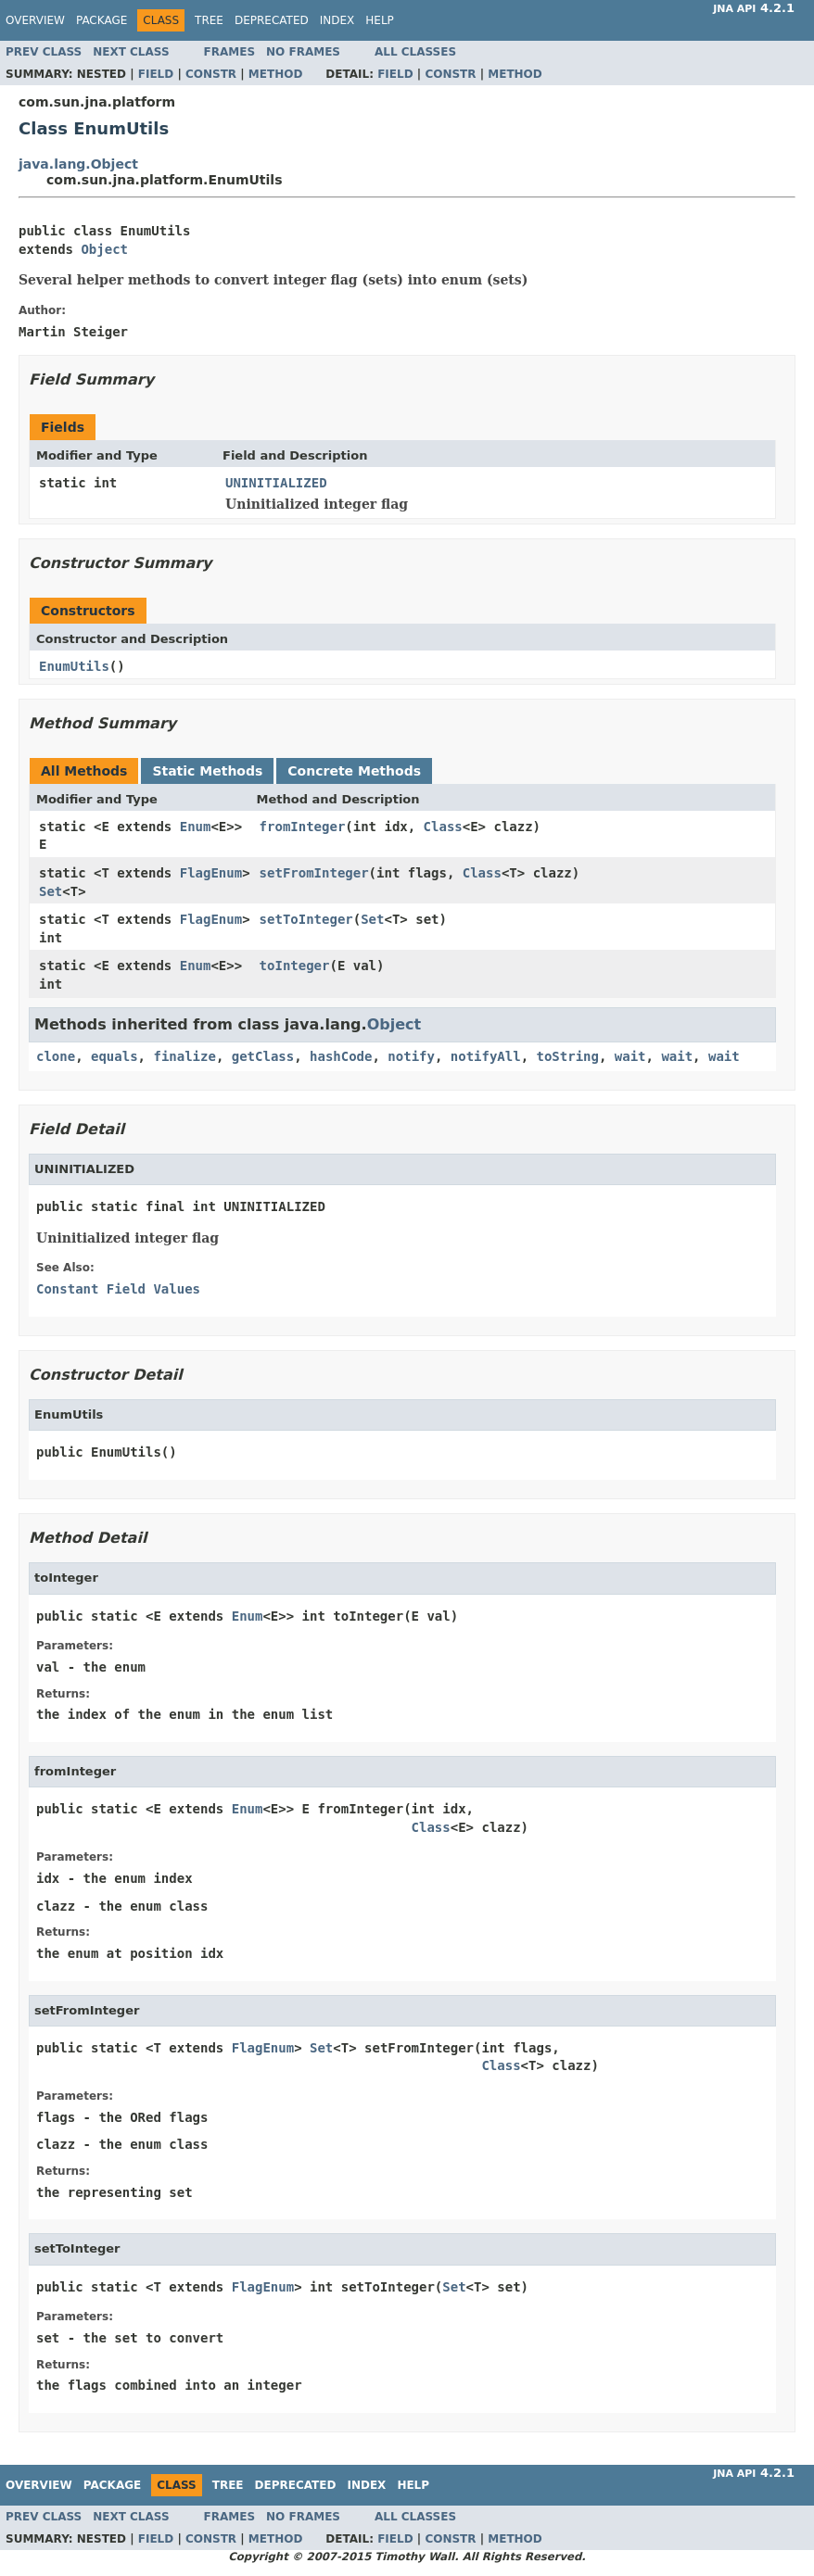 The height and width of the screenshot is (2576, 814). What do you see at coordinates (341, 1056) in the screenshot?
I see `hashCode` at bounding box center [341, 1056].